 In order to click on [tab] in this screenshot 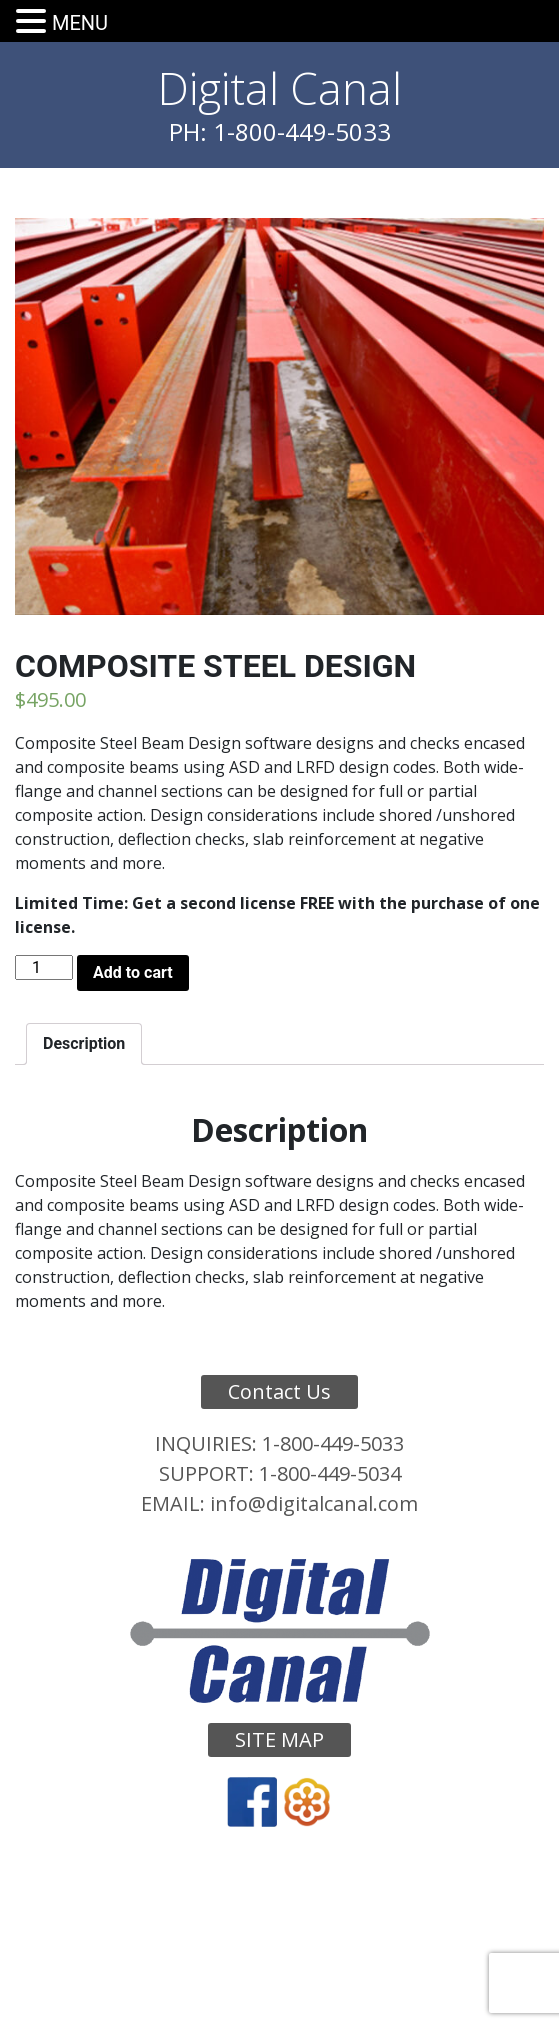, I will do `click(84, 1044)`.